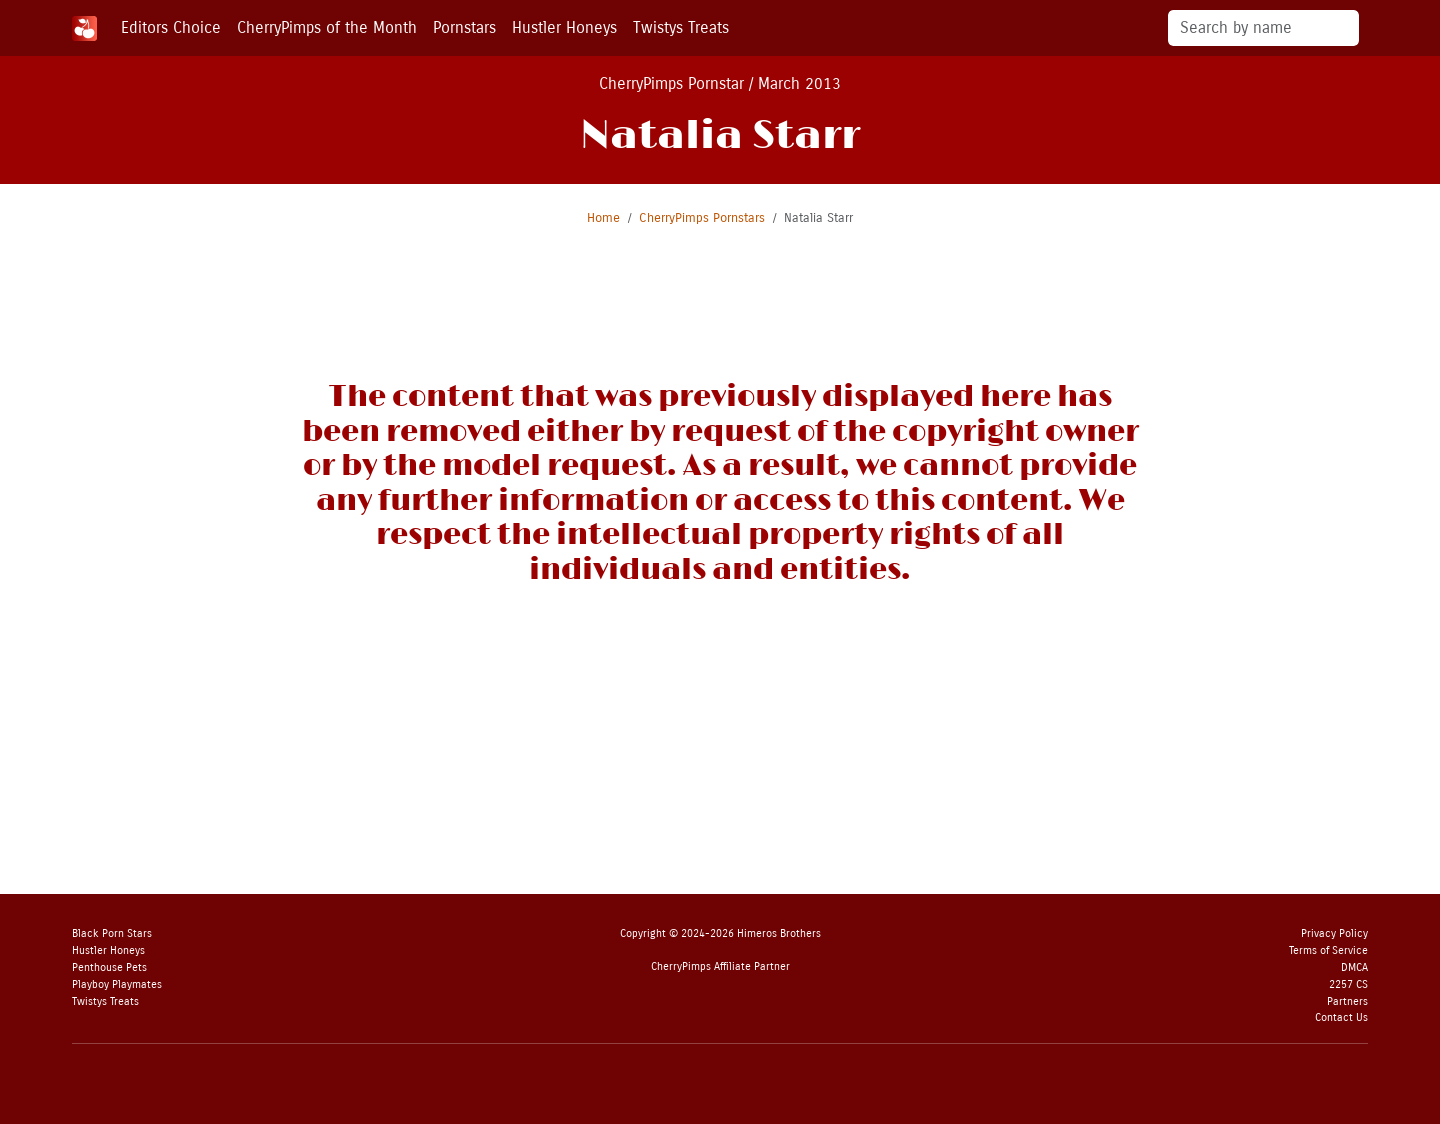  Describe the element at coordinates (1328, 950) in the screenshot. I see `Terms of Service` at that location.